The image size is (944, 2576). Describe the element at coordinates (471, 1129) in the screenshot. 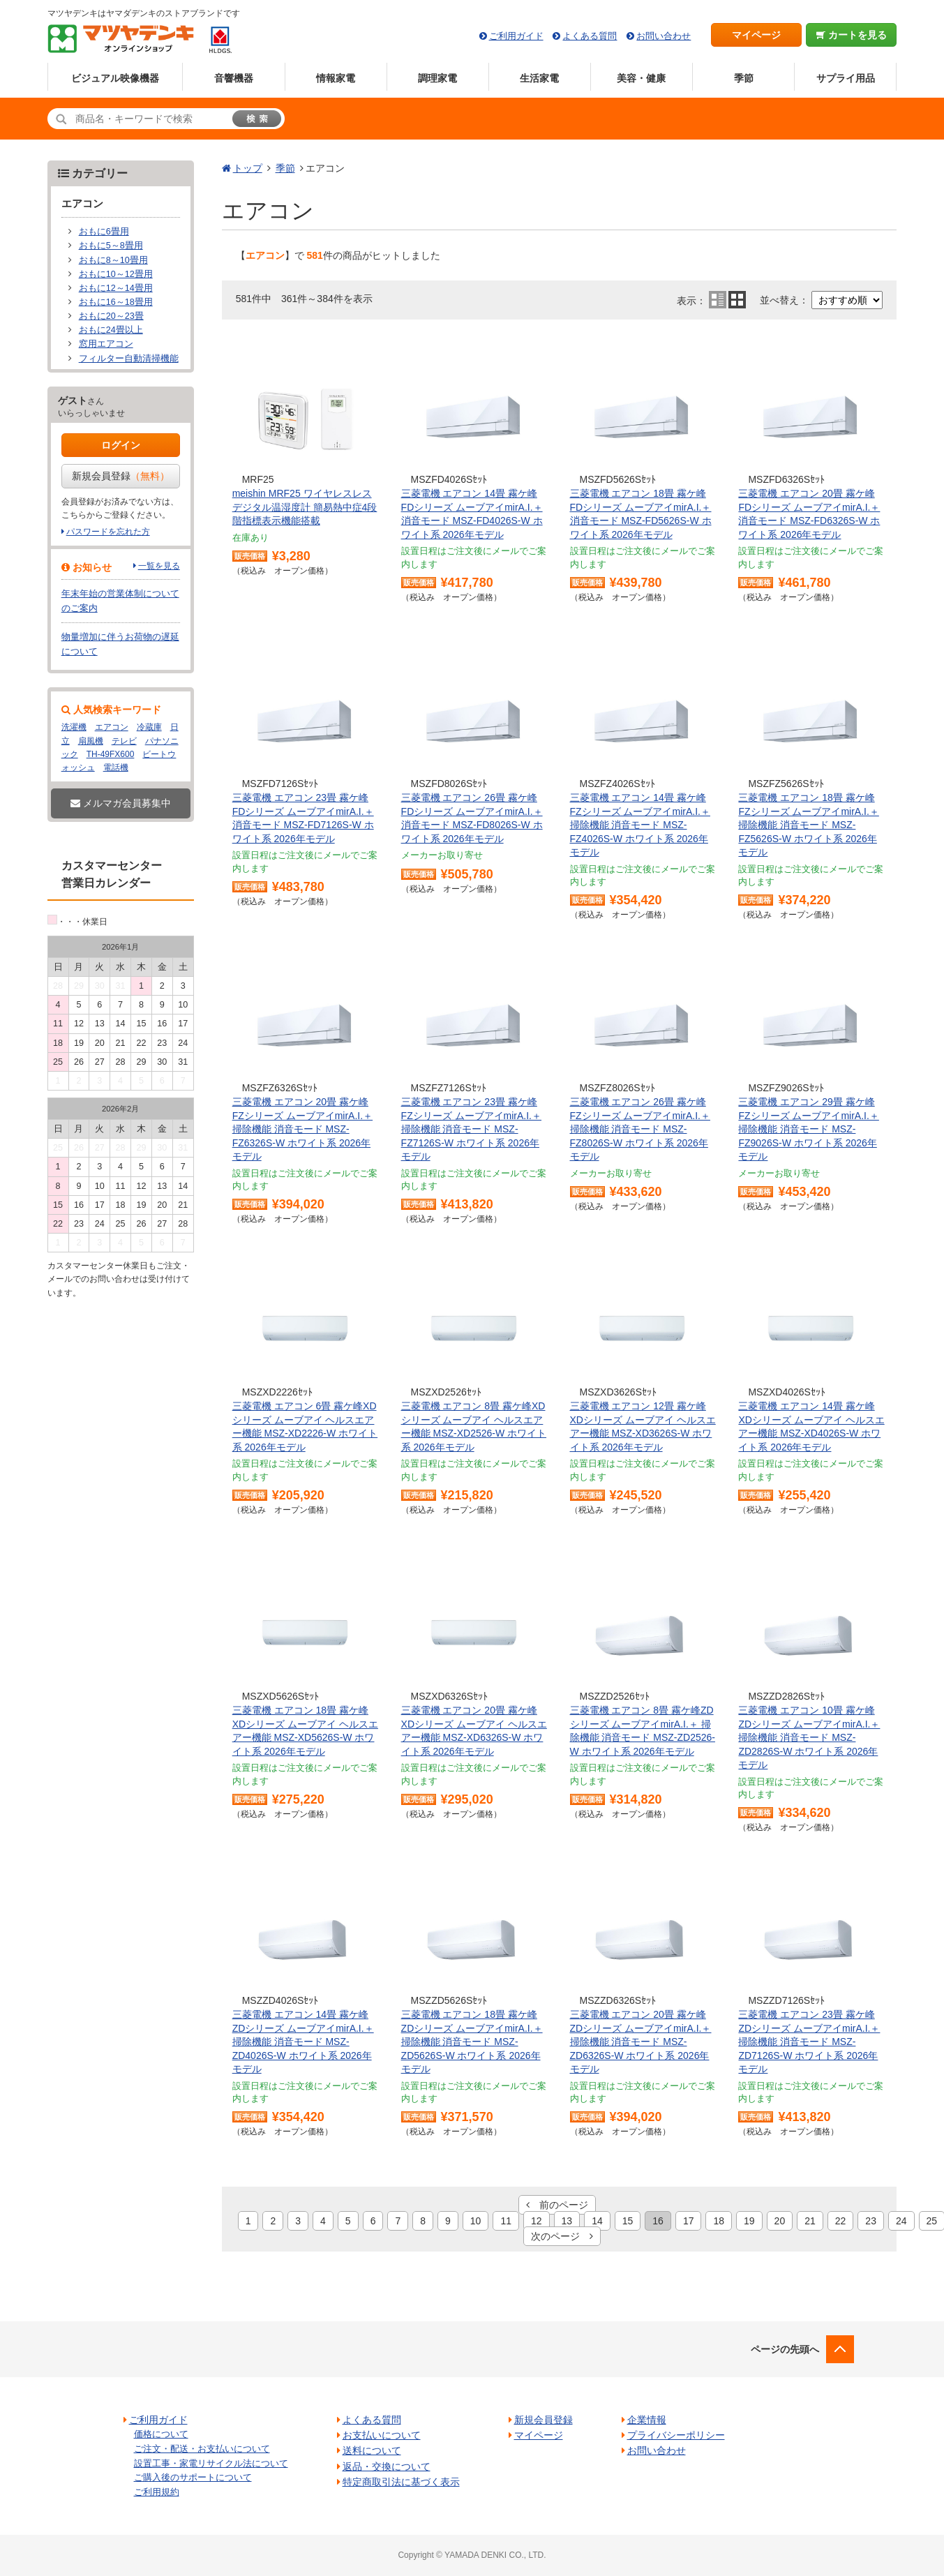

I see `三菱電機 エアコン 23畳 霧ケ峰FZシリーズ ムーブアイmirA.I.＋ 掃除機能 消音モード MSZ-FZ7126S-W ホワイト系 2026年モデル` at that location.